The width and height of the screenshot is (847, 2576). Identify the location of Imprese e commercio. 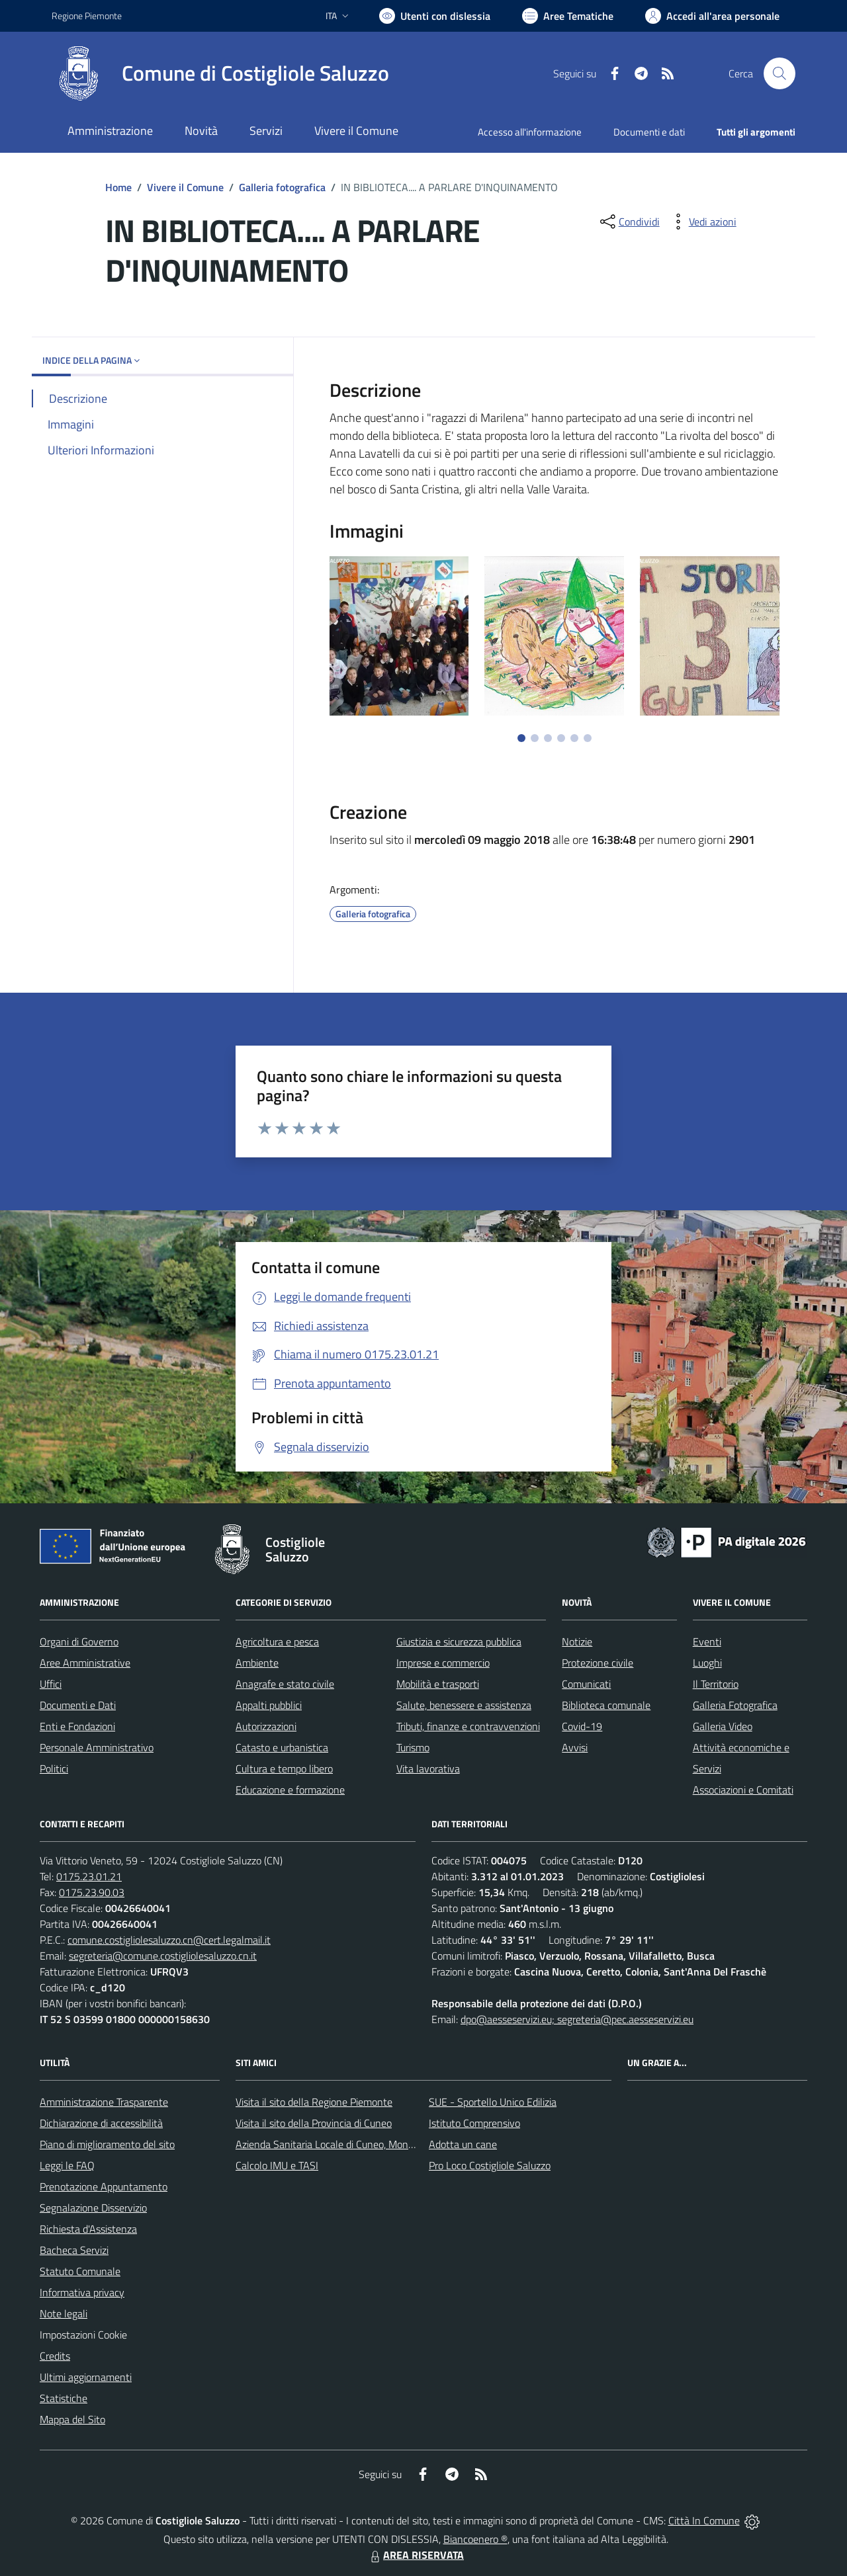
(443, 1663).